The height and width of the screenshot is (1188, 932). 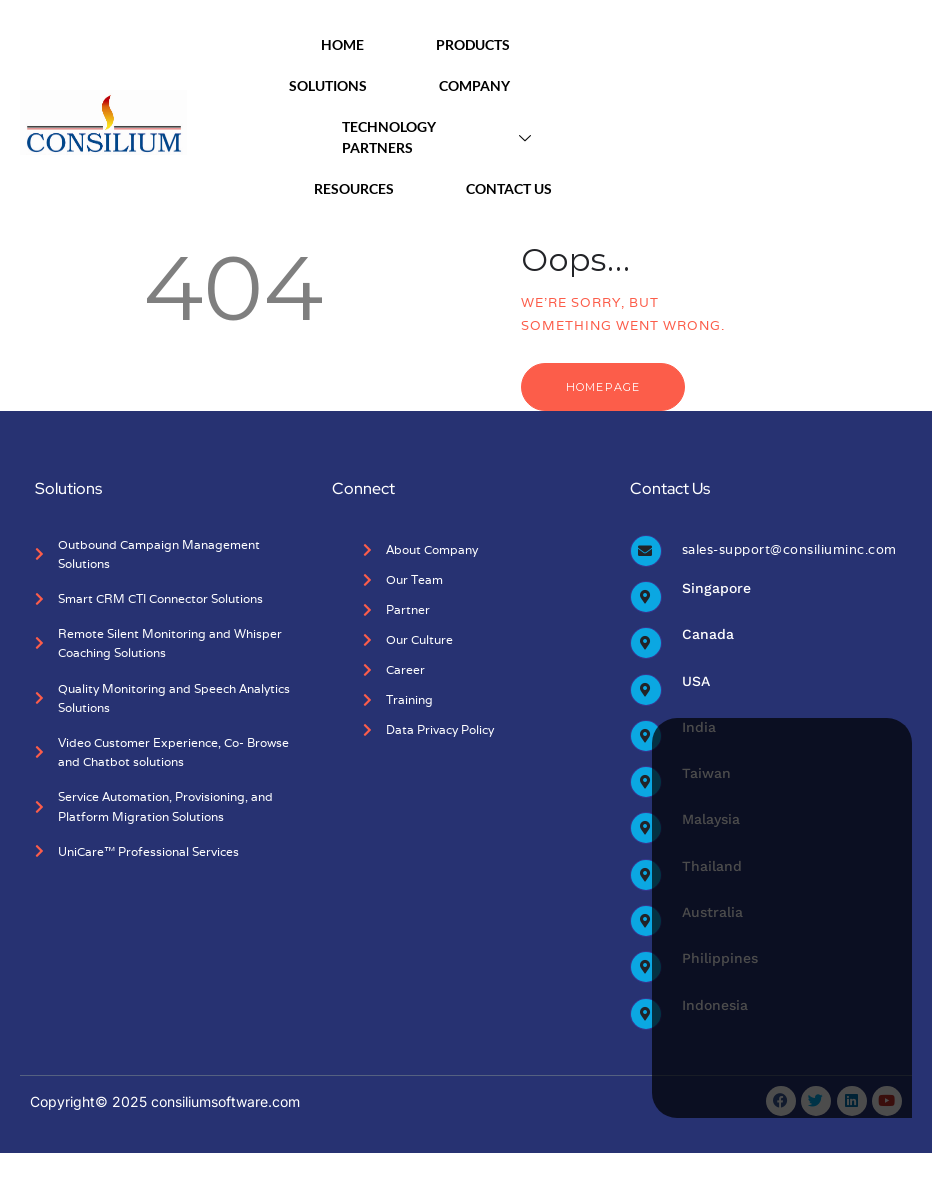 I want to click on Canada, so click(x=708, y=634).